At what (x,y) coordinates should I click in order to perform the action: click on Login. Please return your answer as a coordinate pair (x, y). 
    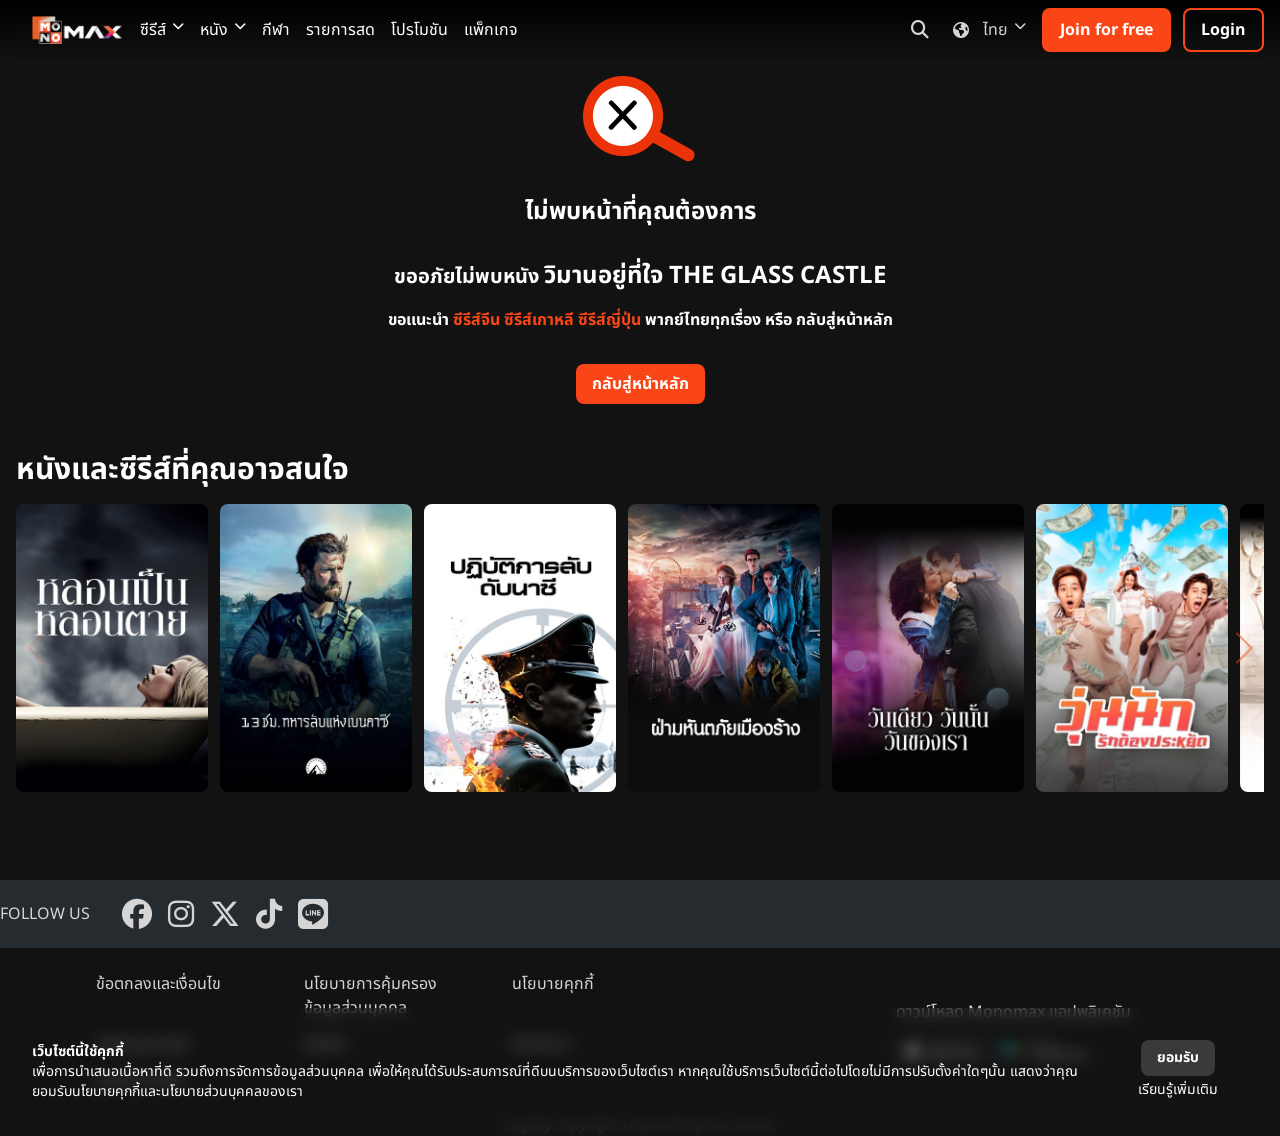
    Looking at the image, I should click on (1223, 30).